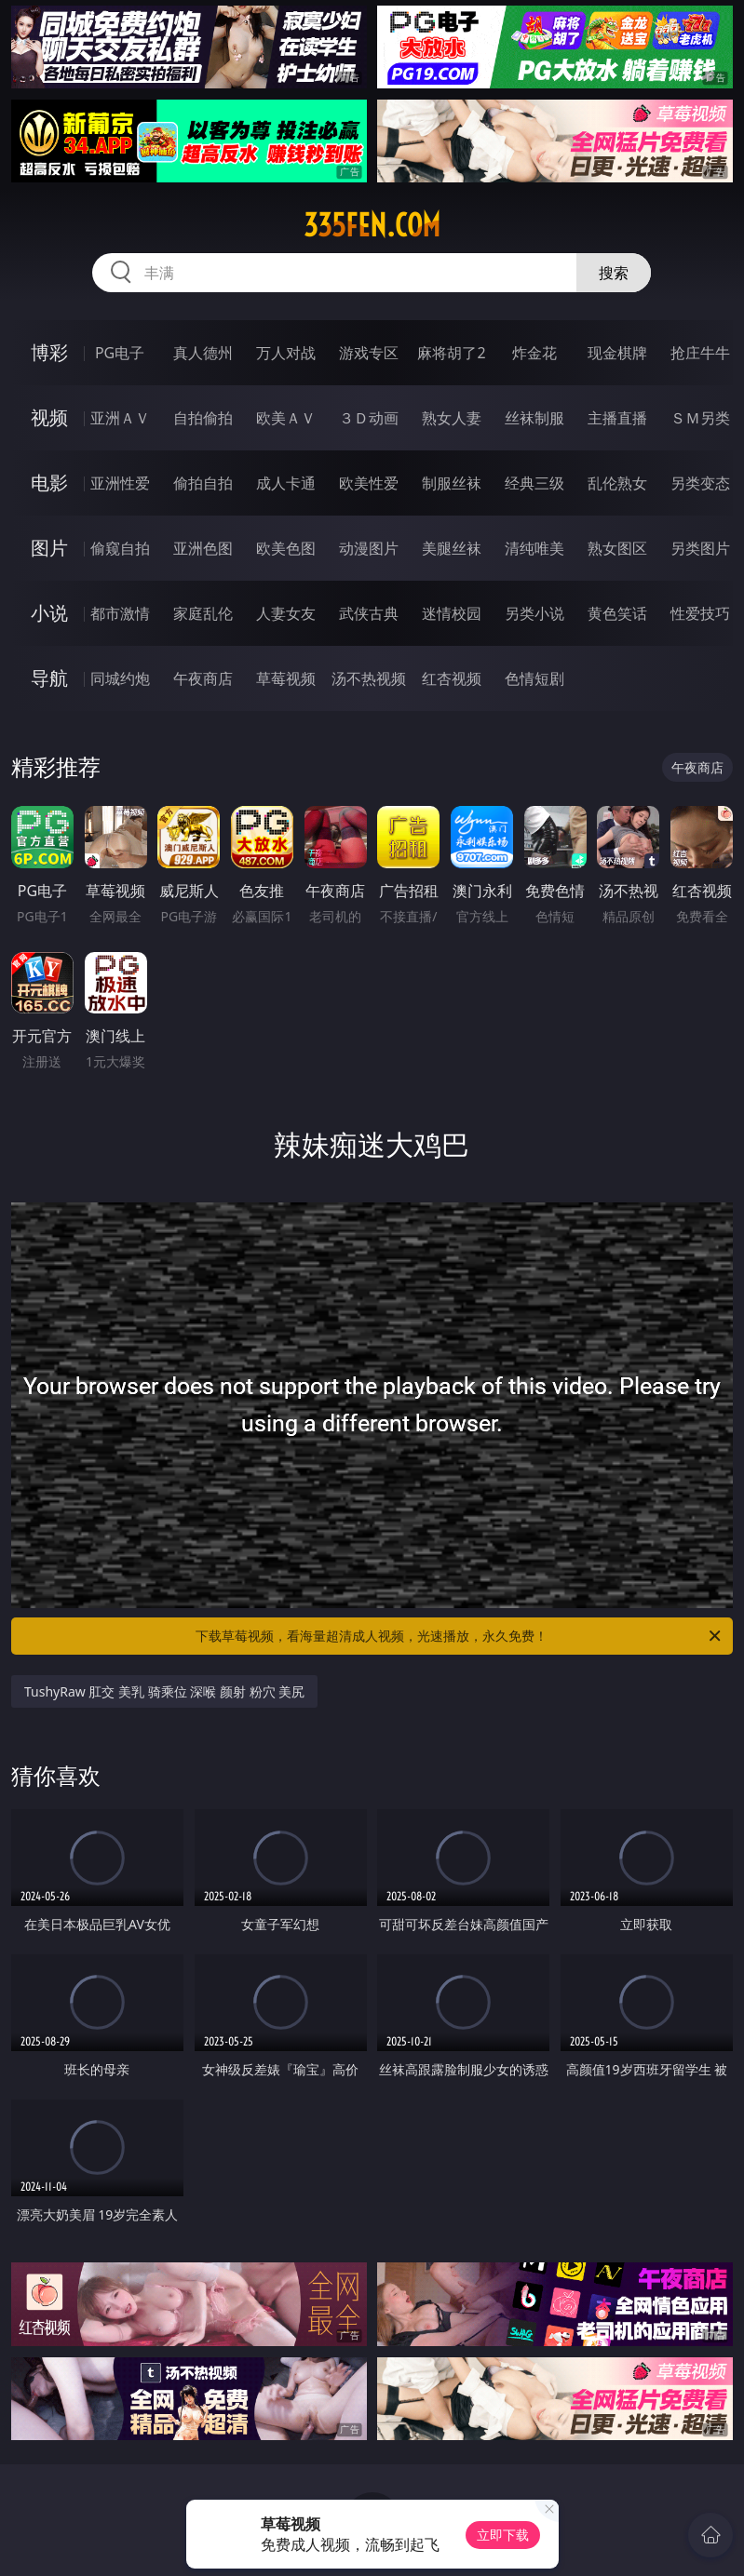 The width and height of the screenshot is (744, 2576). What do you see at coordinates (49, 482) in the screenshot?
I see `电影` at bounding box center [49, 482].